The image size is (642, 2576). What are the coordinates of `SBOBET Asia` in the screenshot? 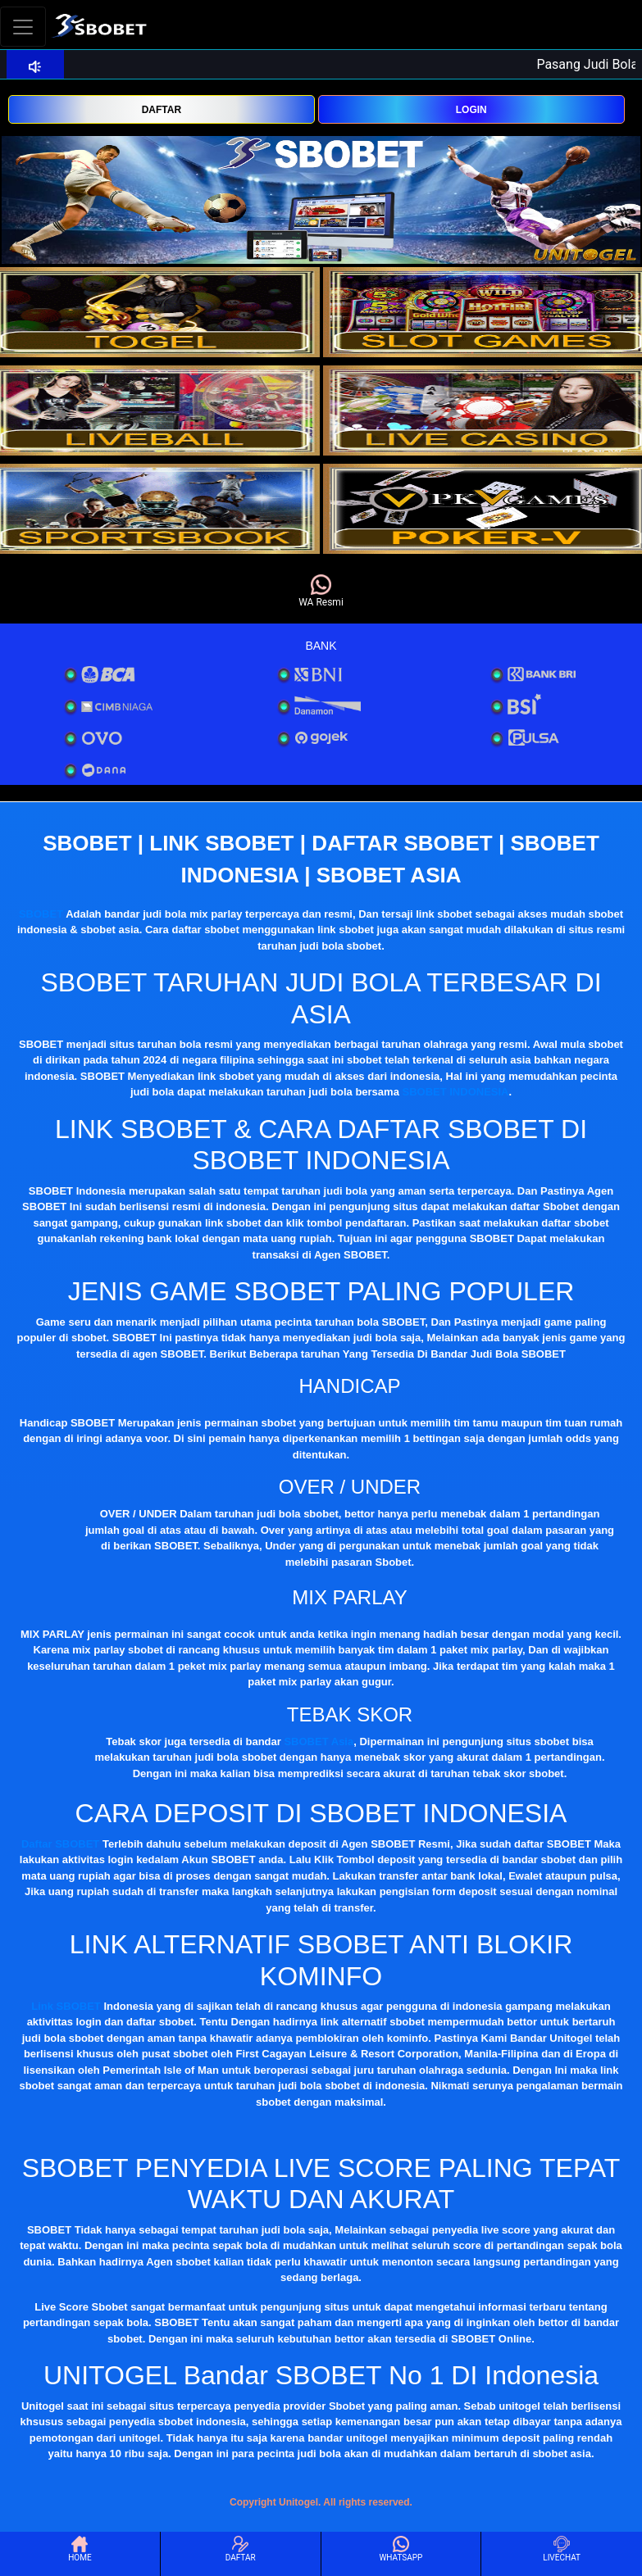 It's located at (318, 1741).